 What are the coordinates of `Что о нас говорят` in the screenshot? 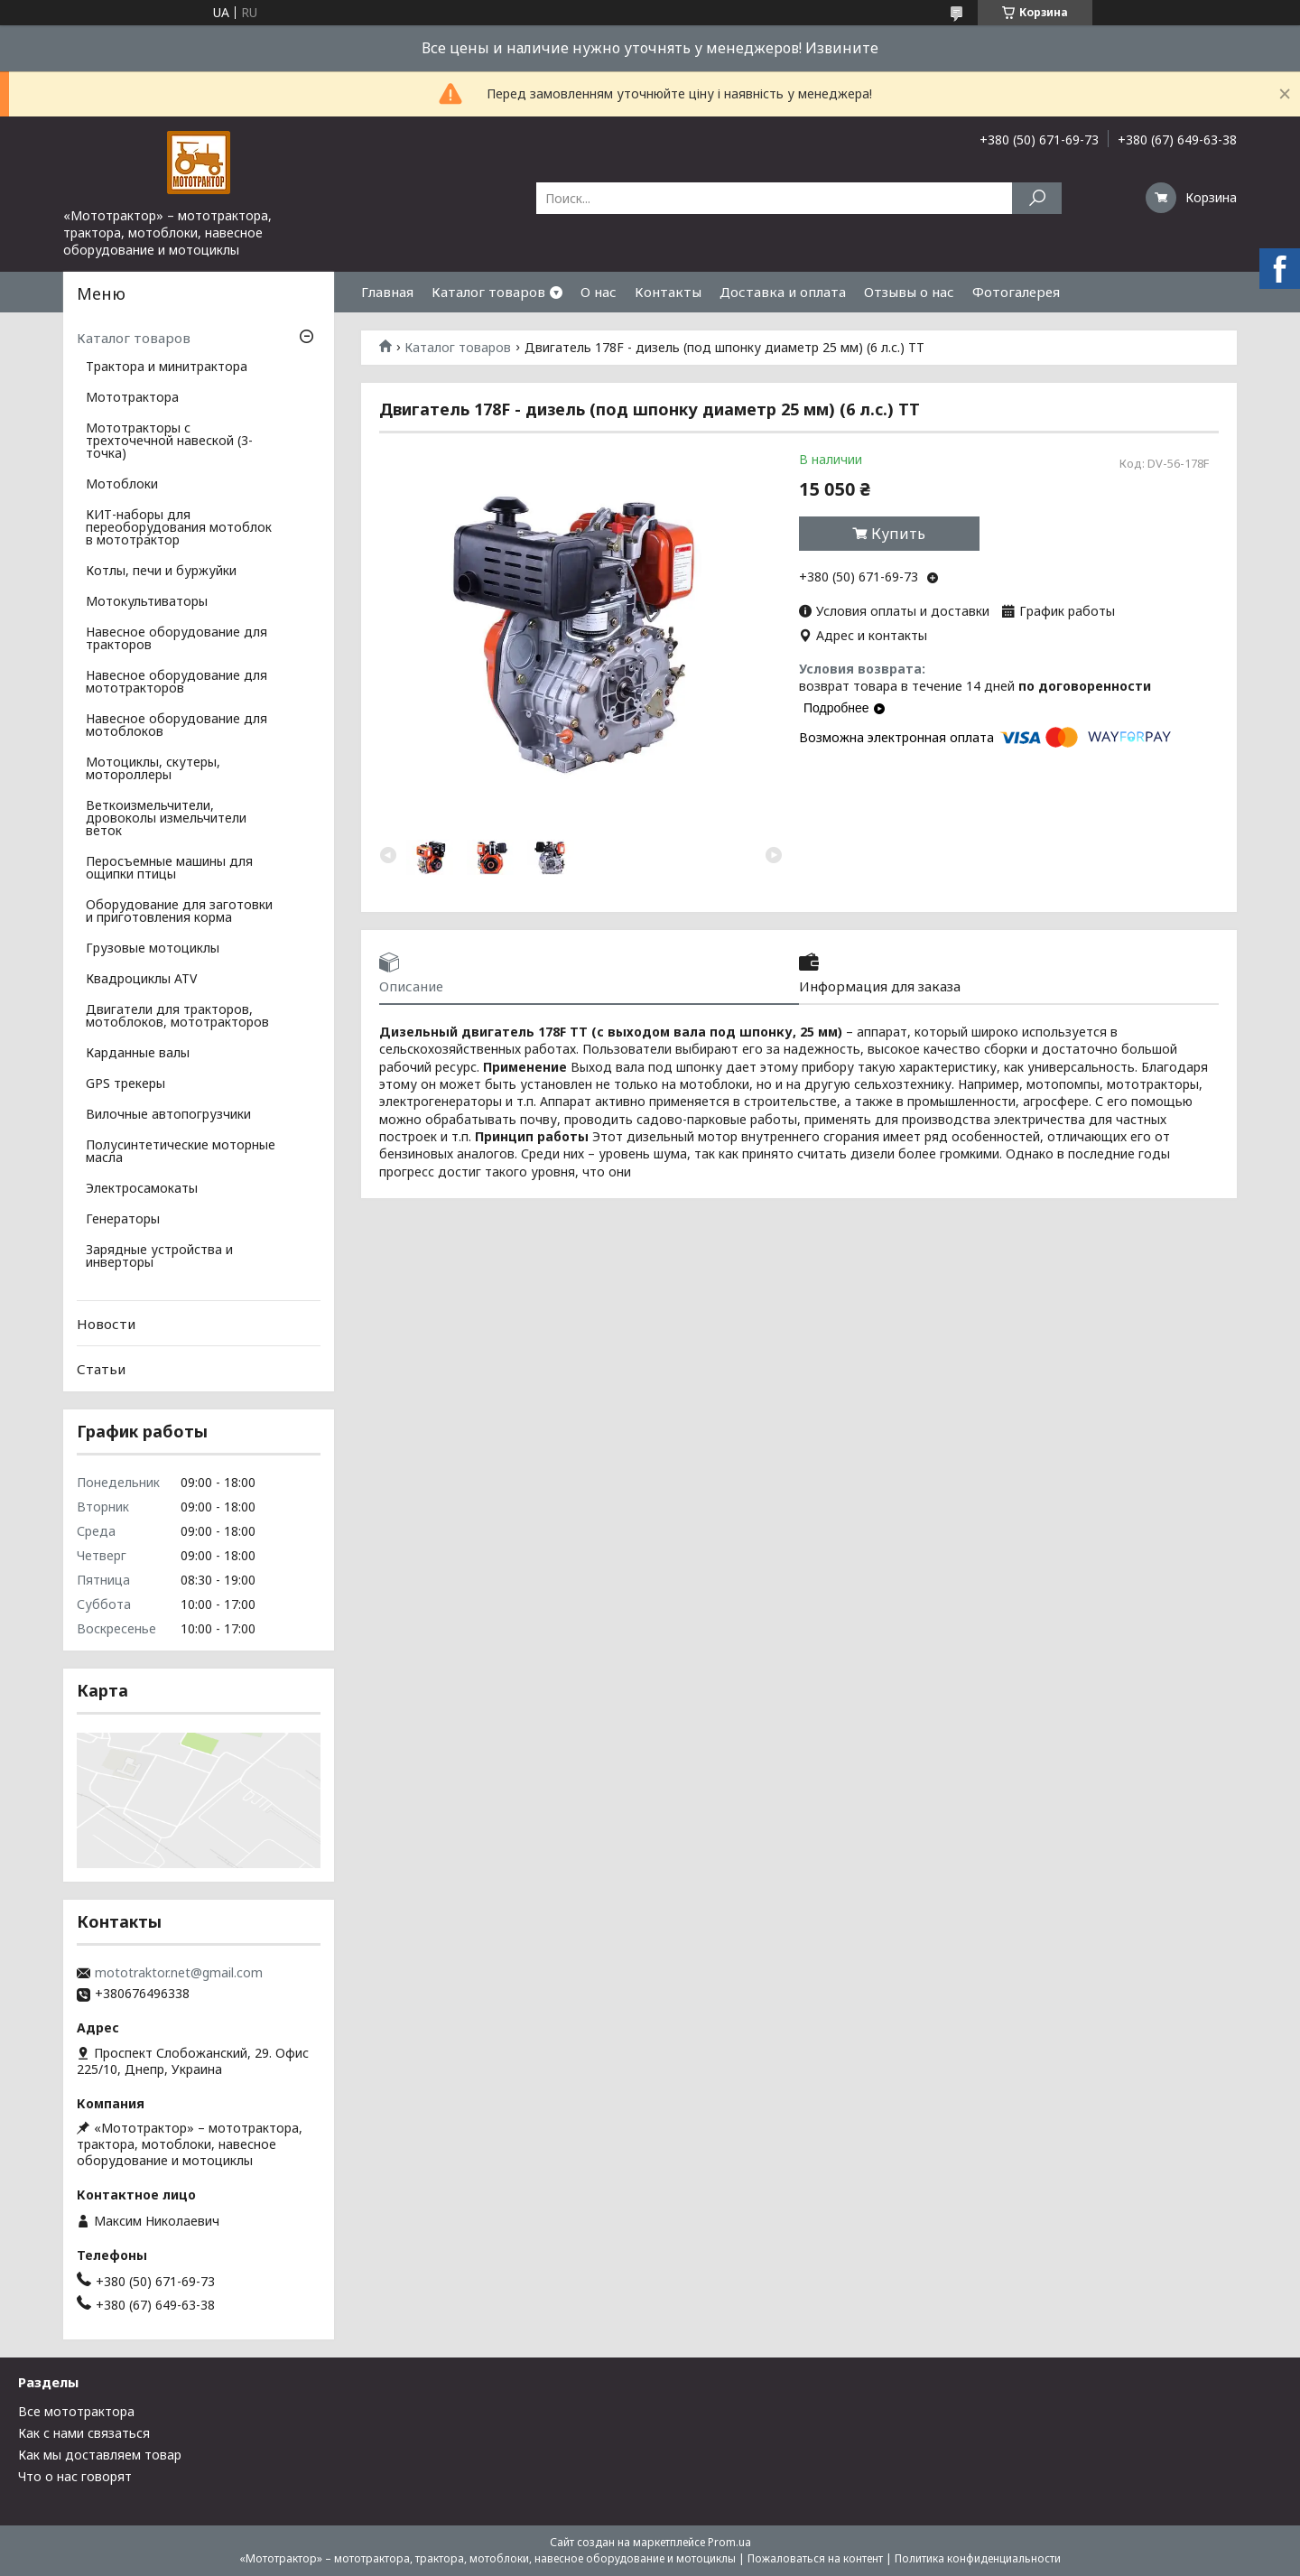 It's located at (75, 2476).